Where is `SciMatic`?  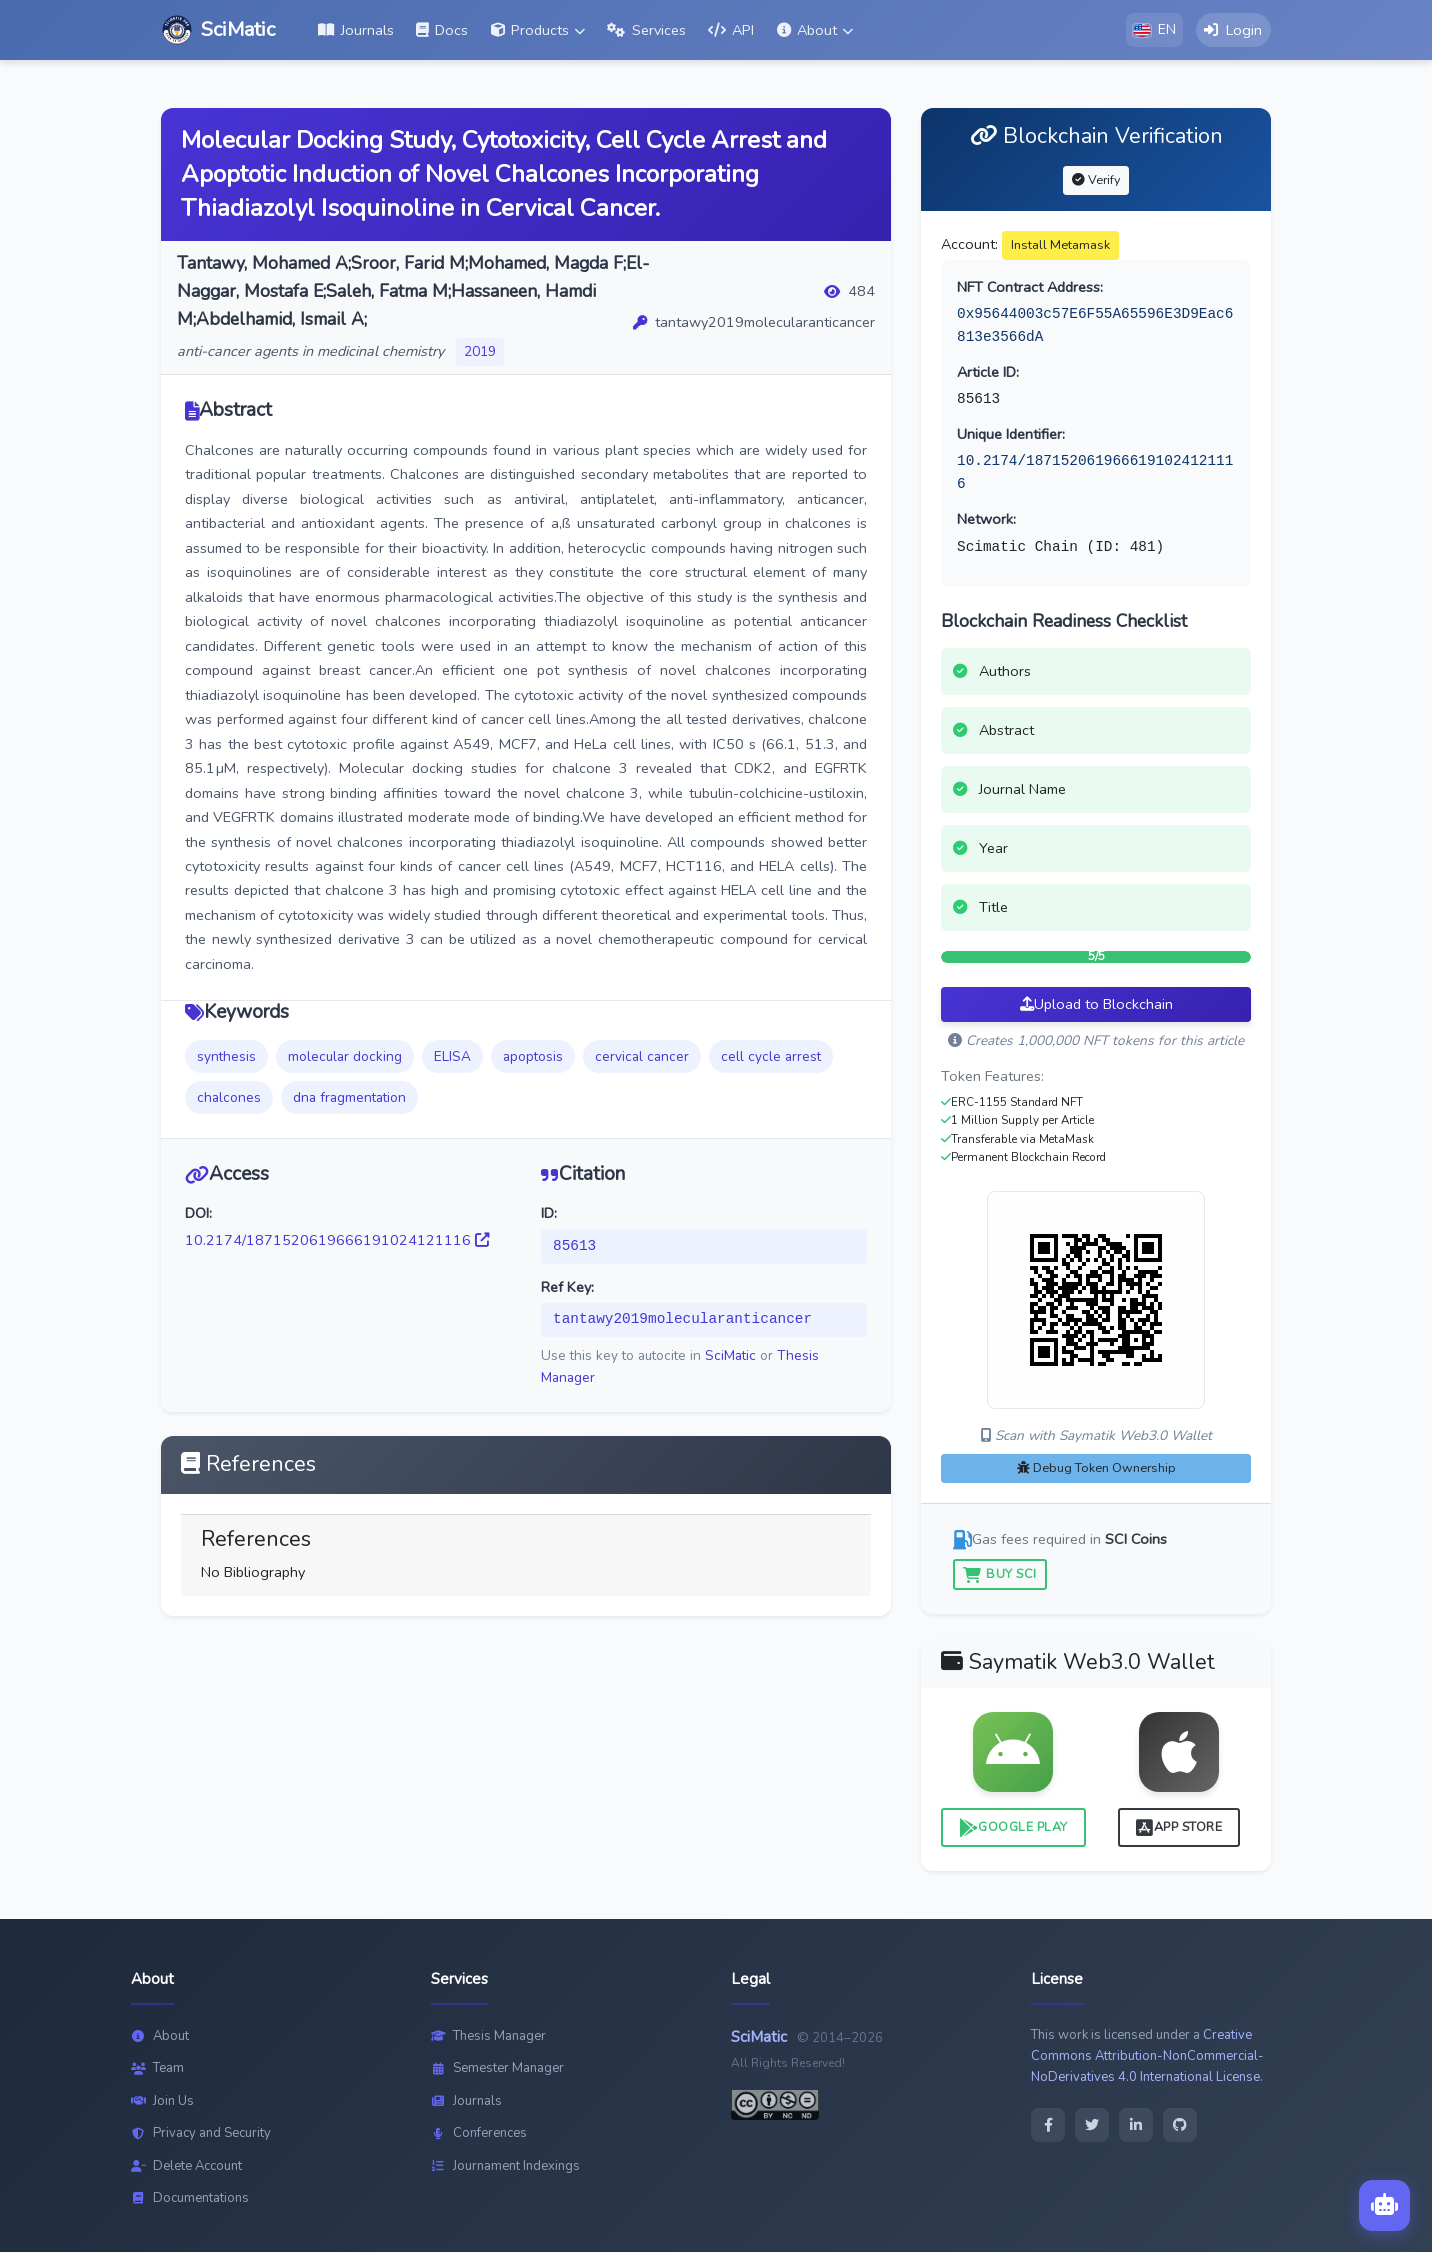 SciMatic is located at coordinates (730, 1356).